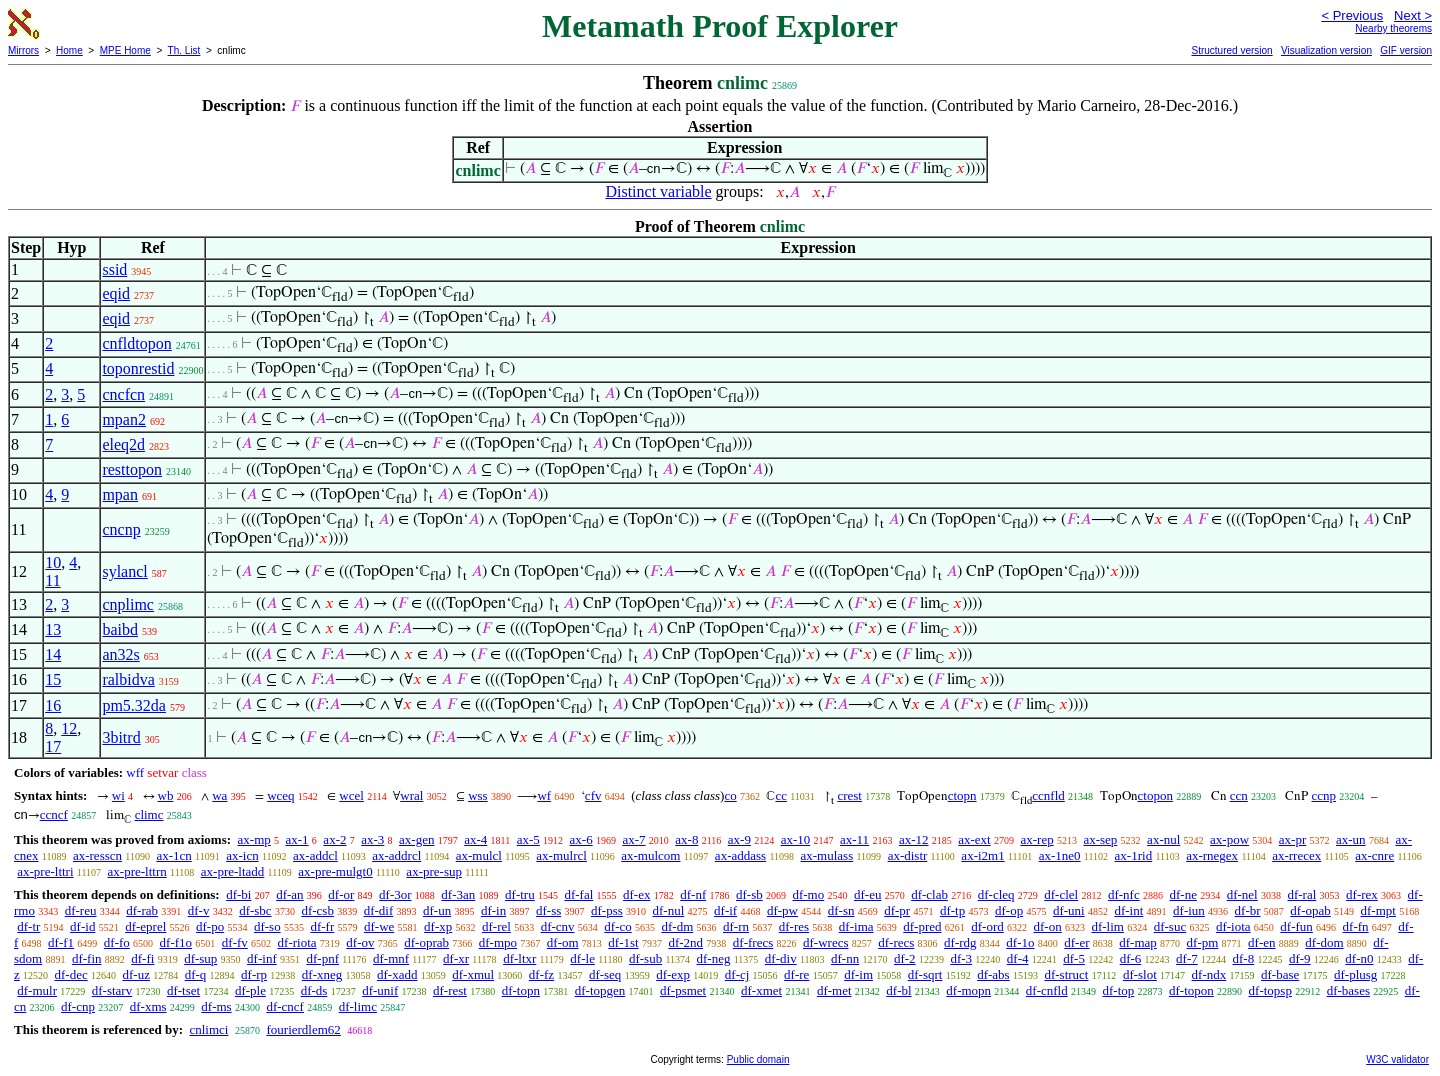 This screenshot has height=1076, width=1440. I want to click on df-xr, so click(456, 958).